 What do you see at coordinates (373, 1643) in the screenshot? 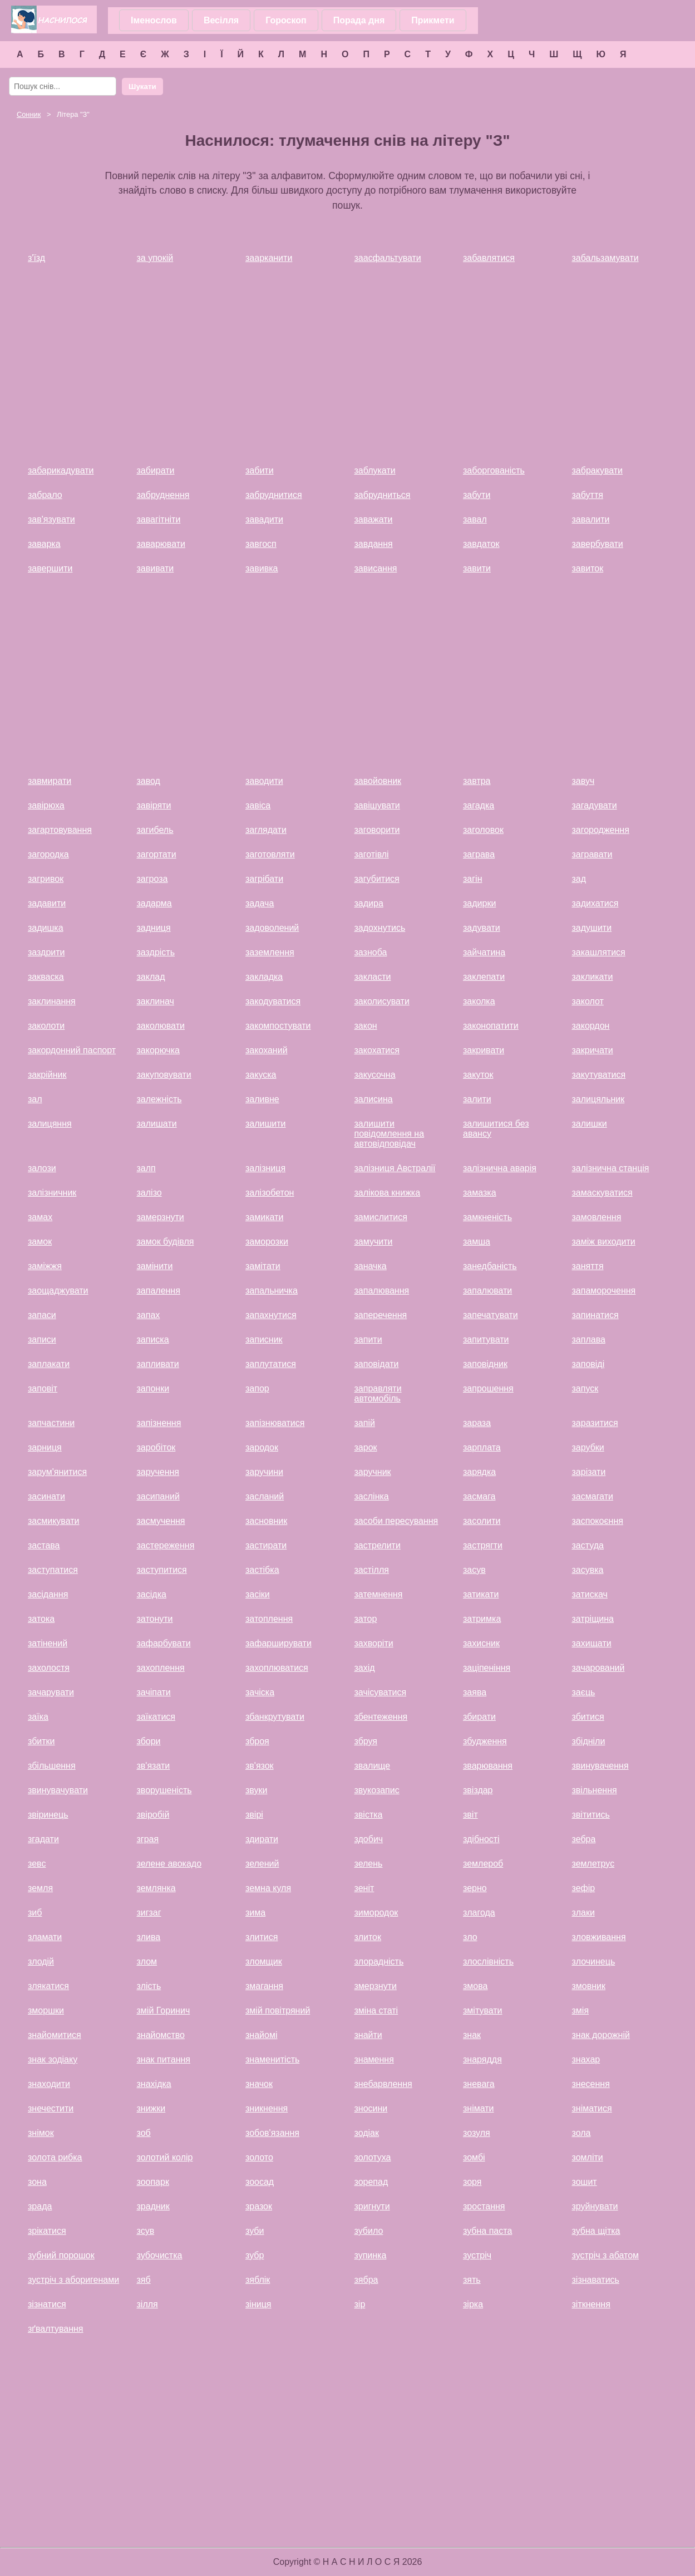
I see `захворіти` at bounding box center [373, 1643].